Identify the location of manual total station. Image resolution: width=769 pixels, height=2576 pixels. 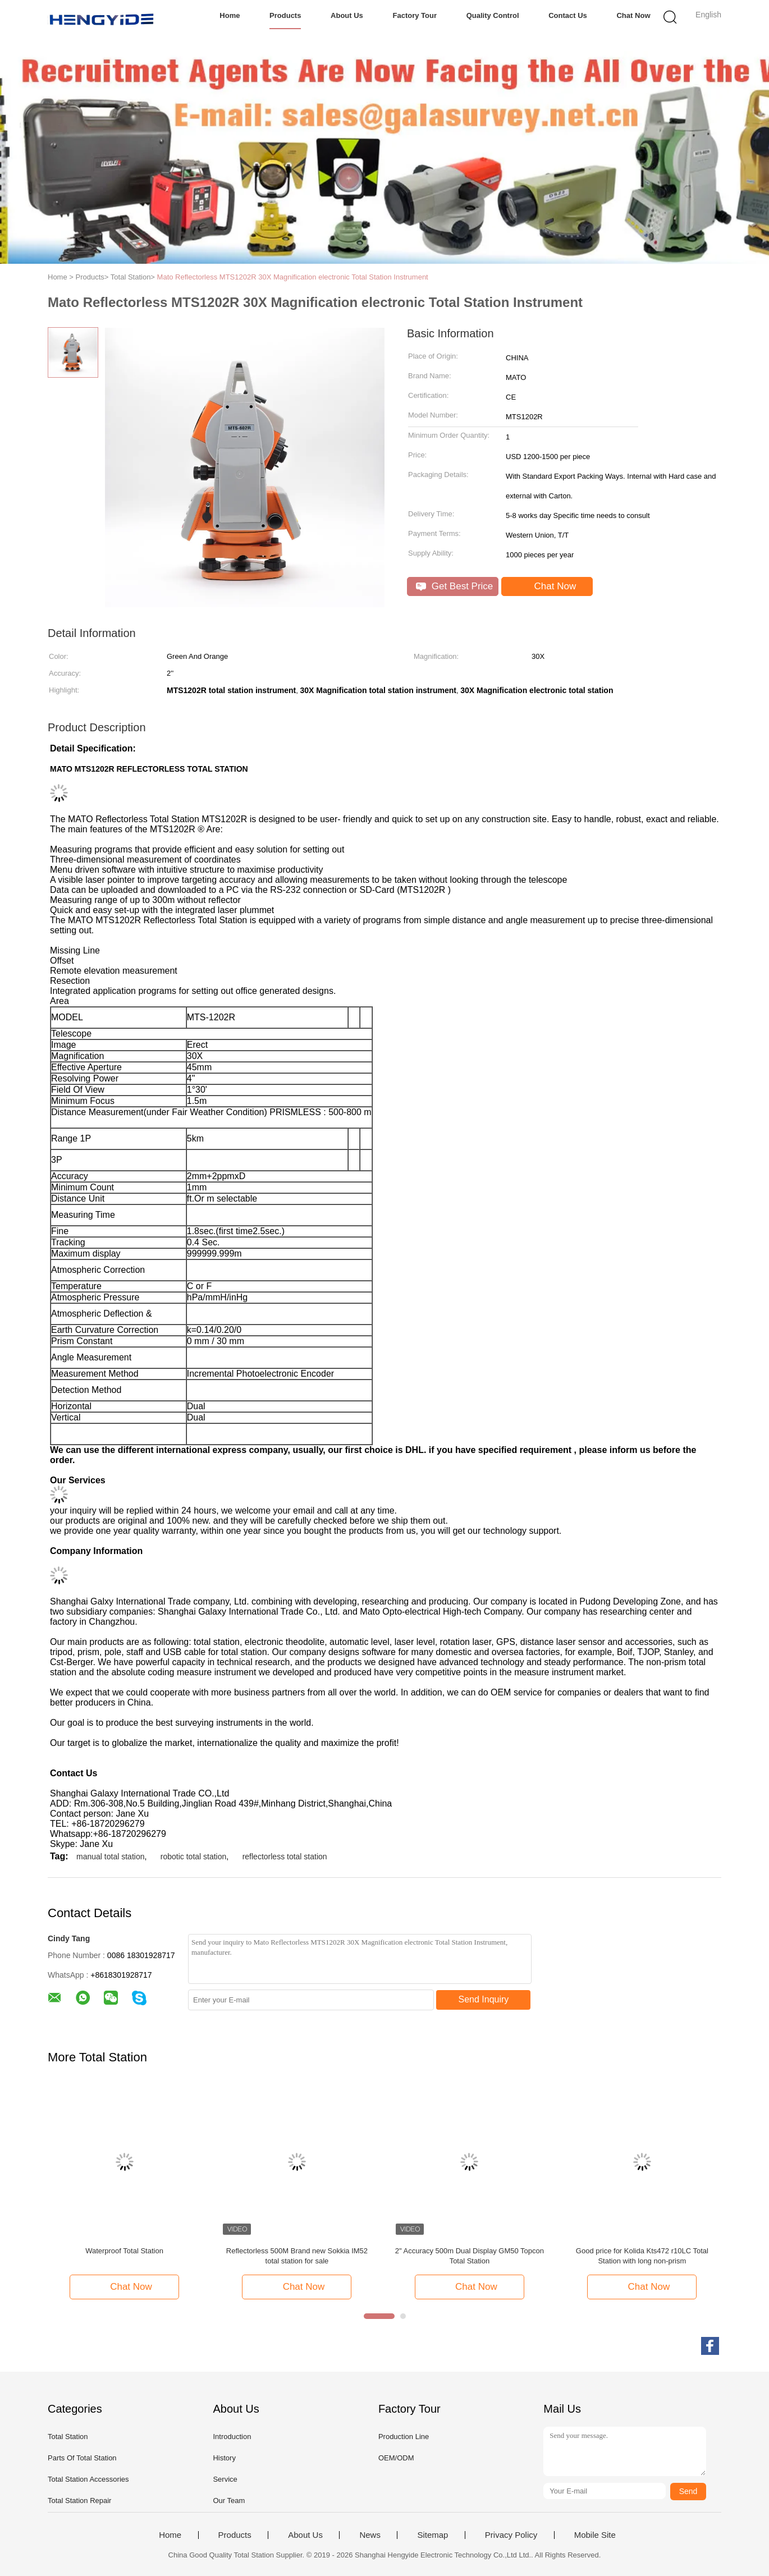
(110, 1856).